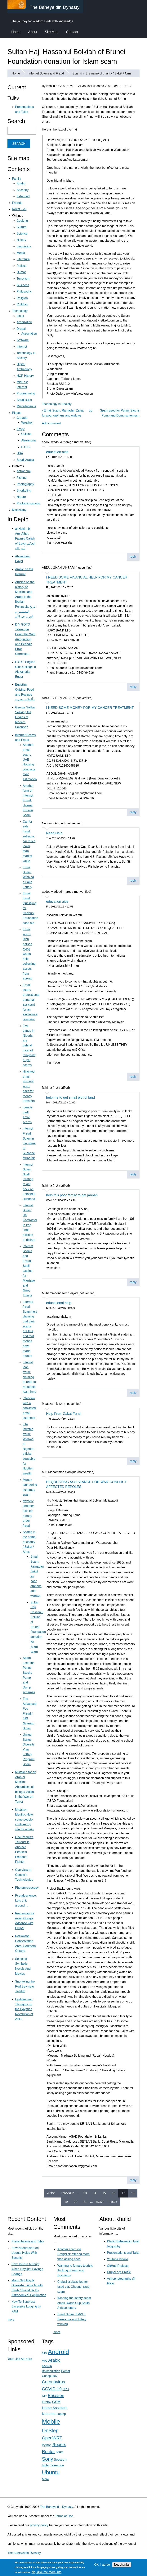 This screenshot has width=147, height=2576. I want to click on Laptop, so click(61, 2414).